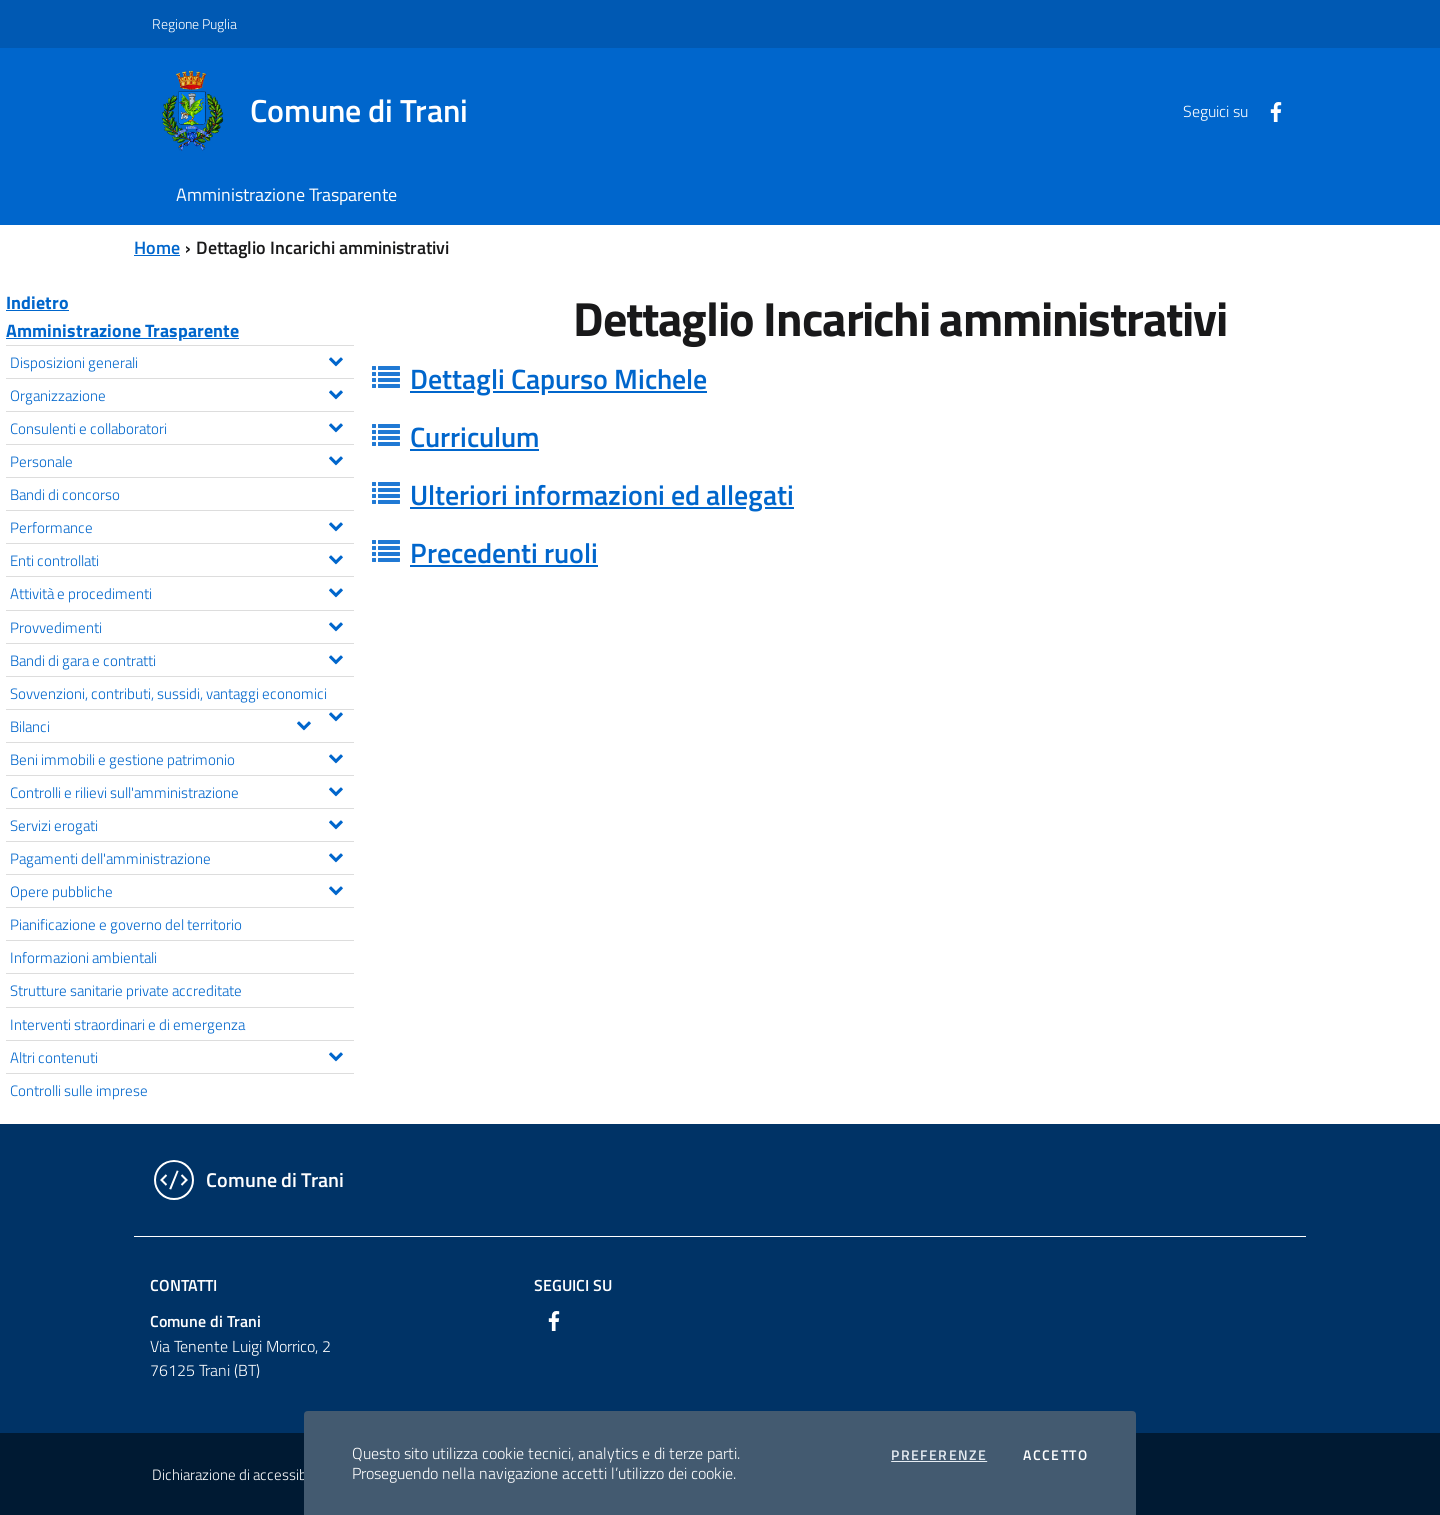 The image size is (1440, 1515). I want to click on [Espandi il menu Consulenti e collaboratori], so click(335, 425).